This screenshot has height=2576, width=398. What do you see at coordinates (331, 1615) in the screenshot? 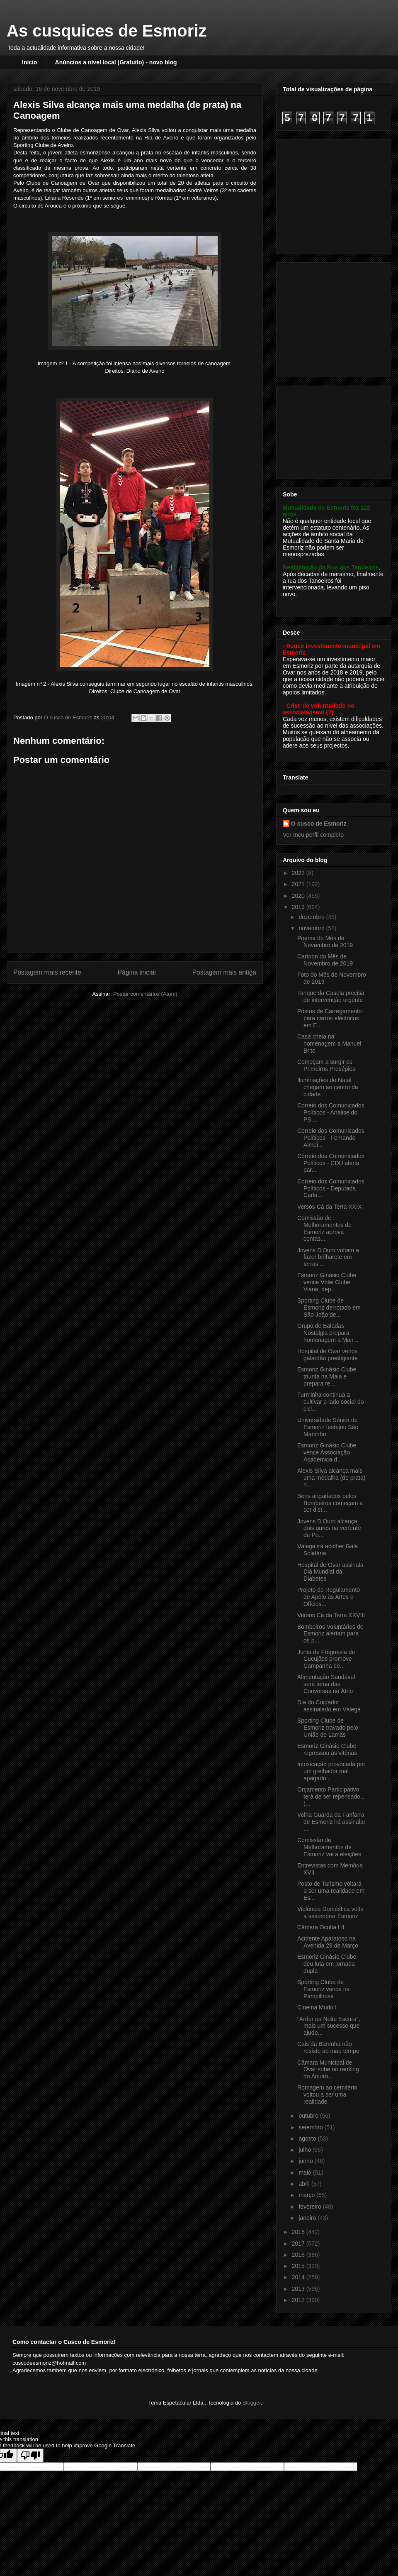
I see `Versos Cá da Terra XXVIII` at bounding box center [331, 1615].